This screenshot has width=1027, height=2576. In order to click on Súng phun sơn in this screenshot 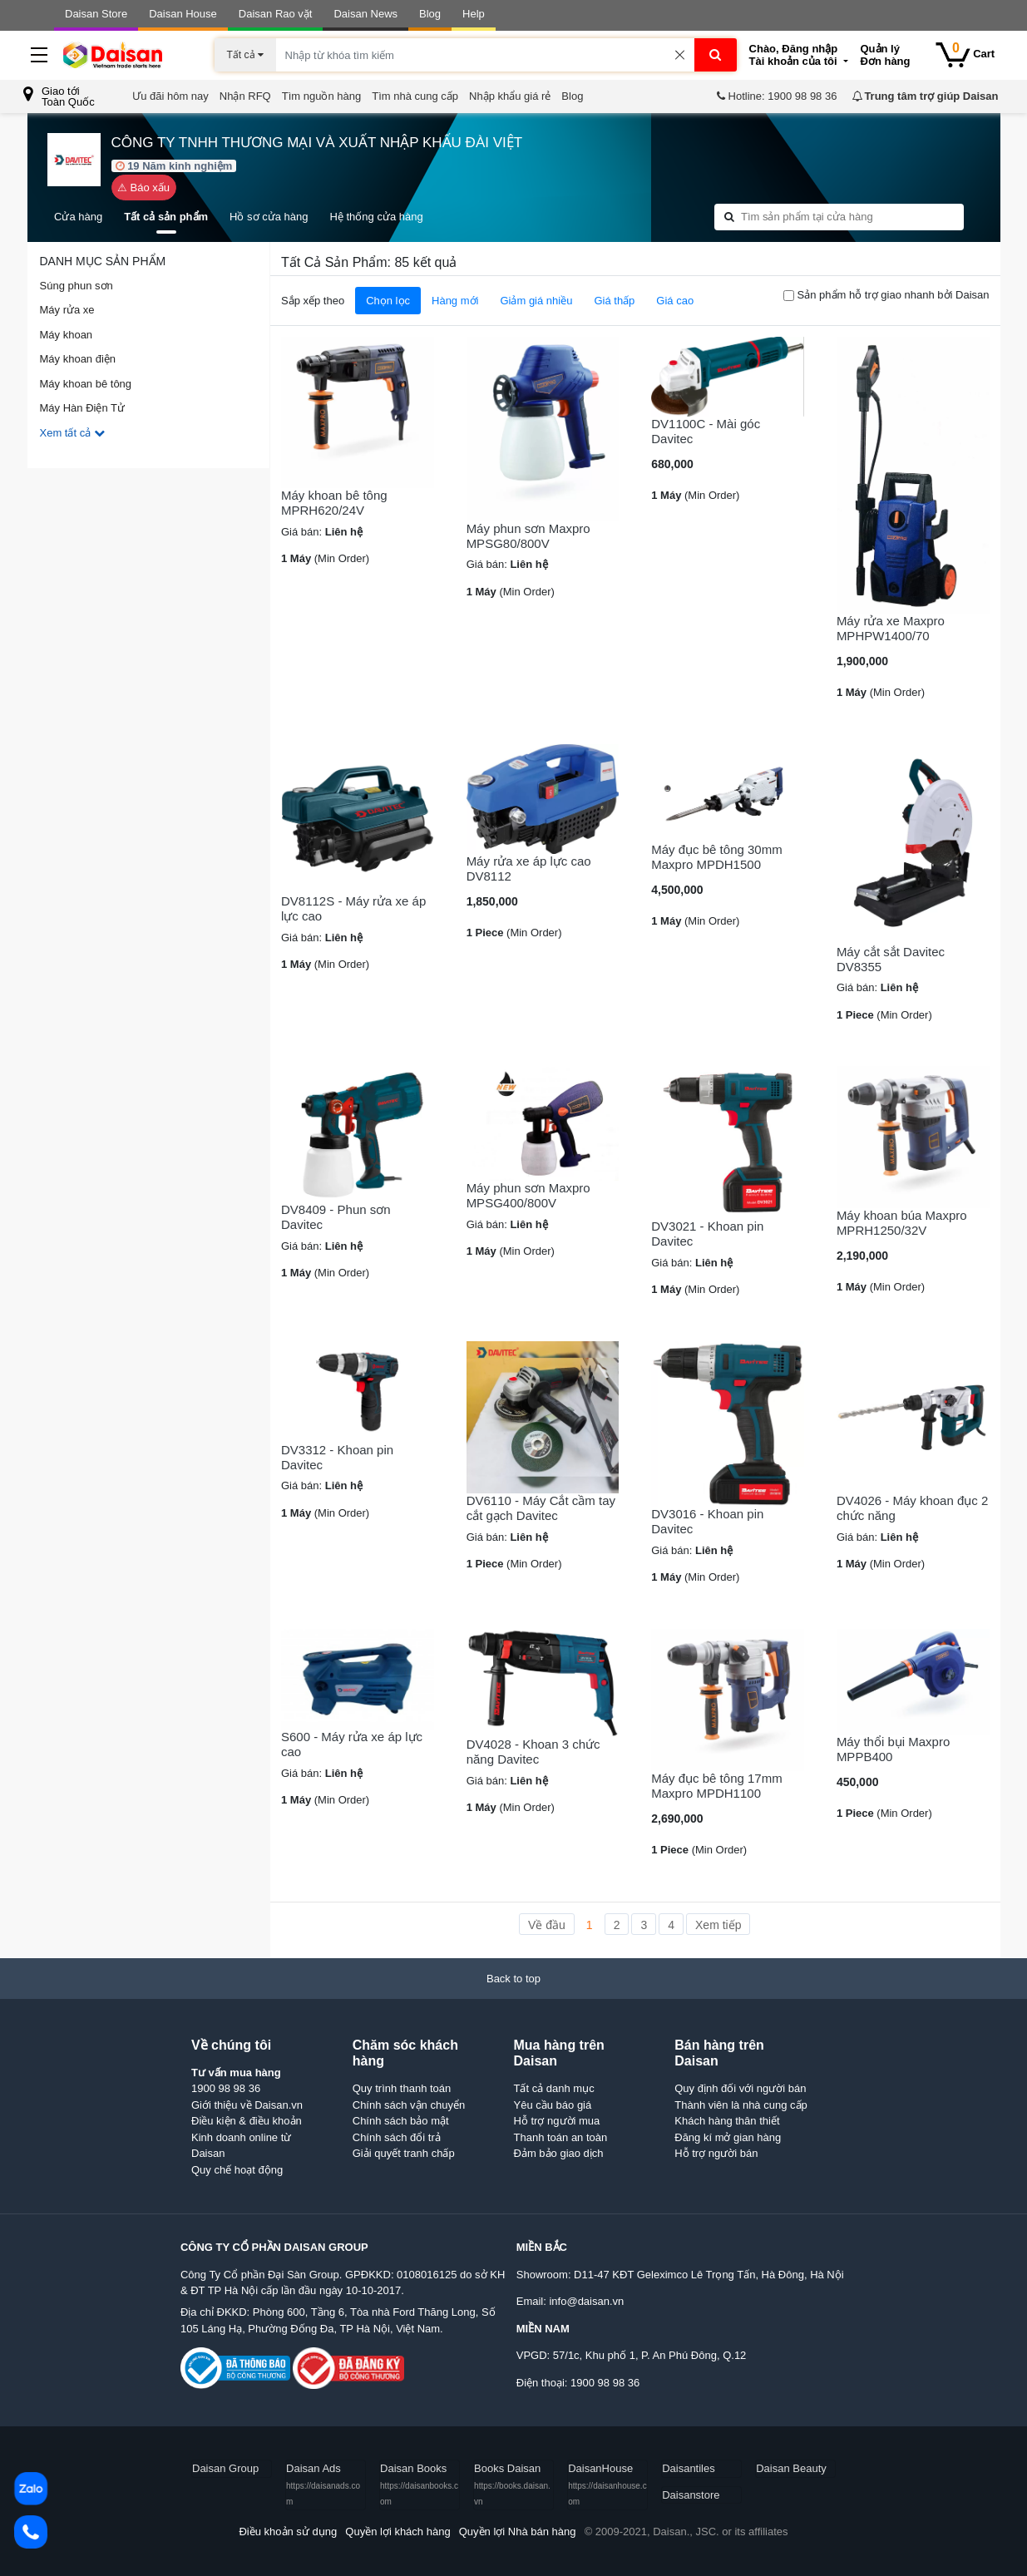, I will do `click(76, 285)`.